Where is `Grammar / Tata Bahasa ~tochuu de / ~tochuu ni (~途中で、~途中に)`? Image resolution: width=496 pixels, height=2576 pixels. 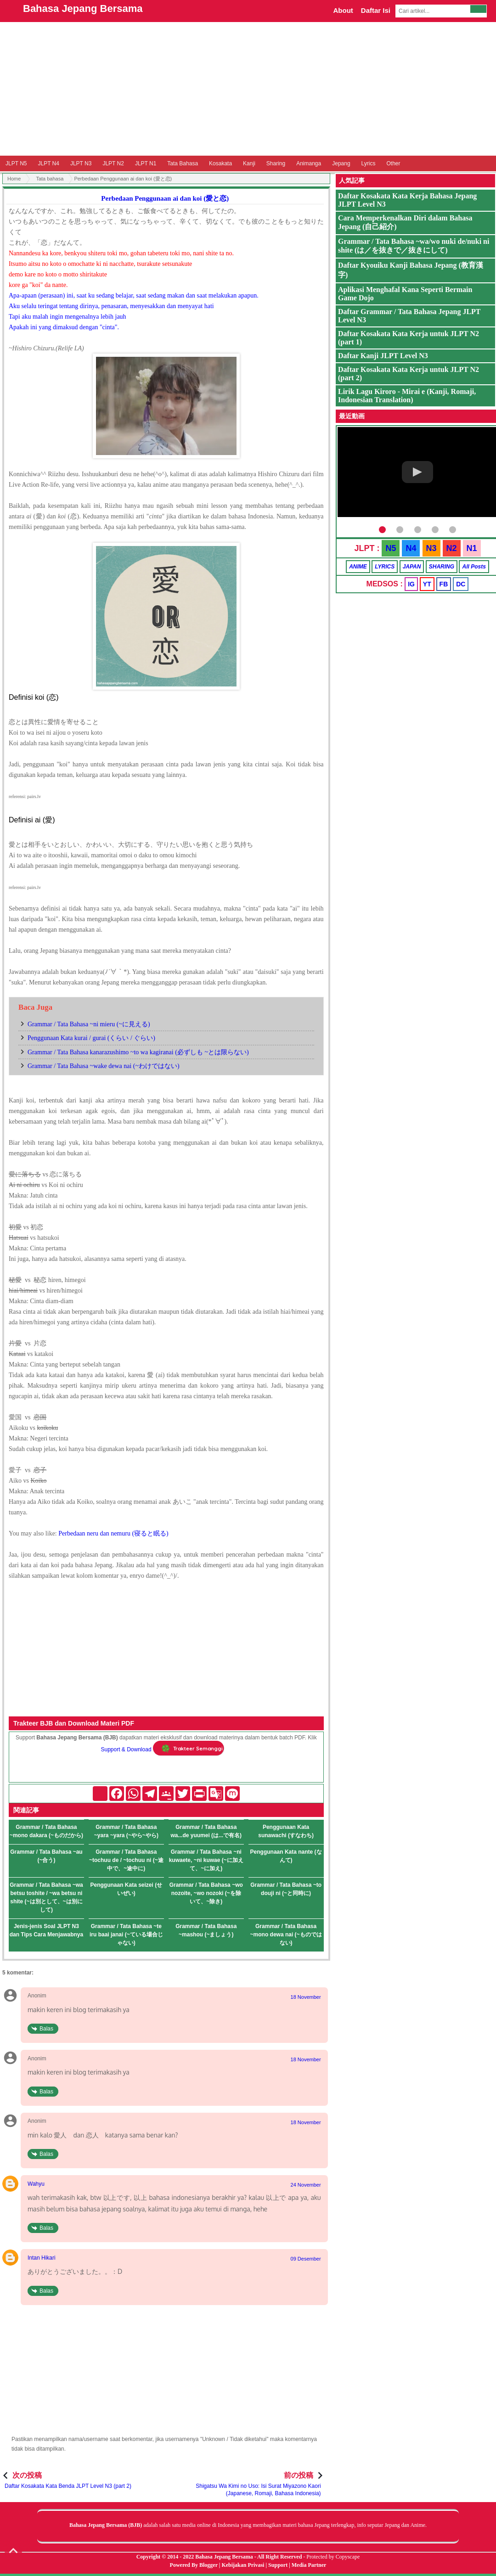
Grammar / Tata Bahasa ~tochuu de / ~tochuu ni (~途中で、~途中に) is located at coordinates (126, 1860).